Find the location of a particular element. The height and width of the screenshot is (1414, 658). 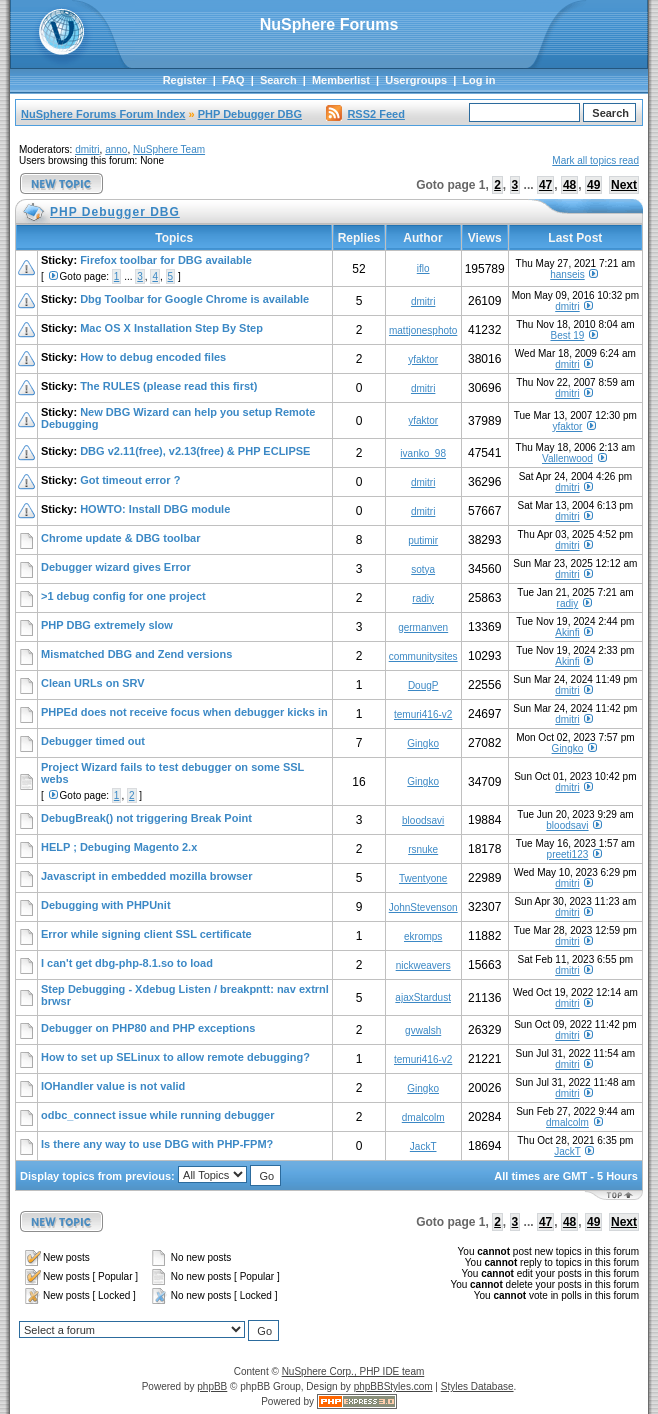

Twentyone is located at coordinates (423, 878).